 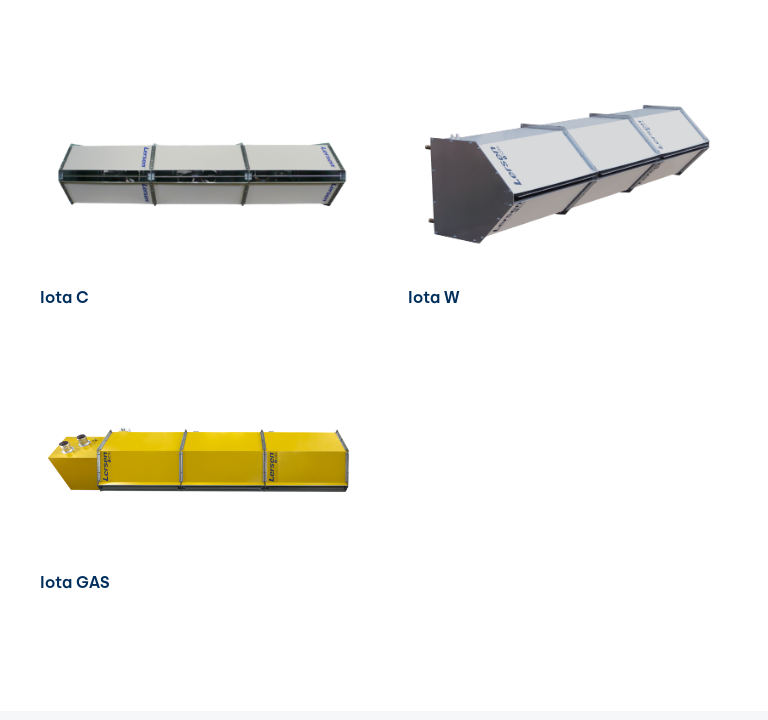 What do you see at coordinates (434, 297) in the screenshot?
I see `Iota W` at bounding box center [434, 297].